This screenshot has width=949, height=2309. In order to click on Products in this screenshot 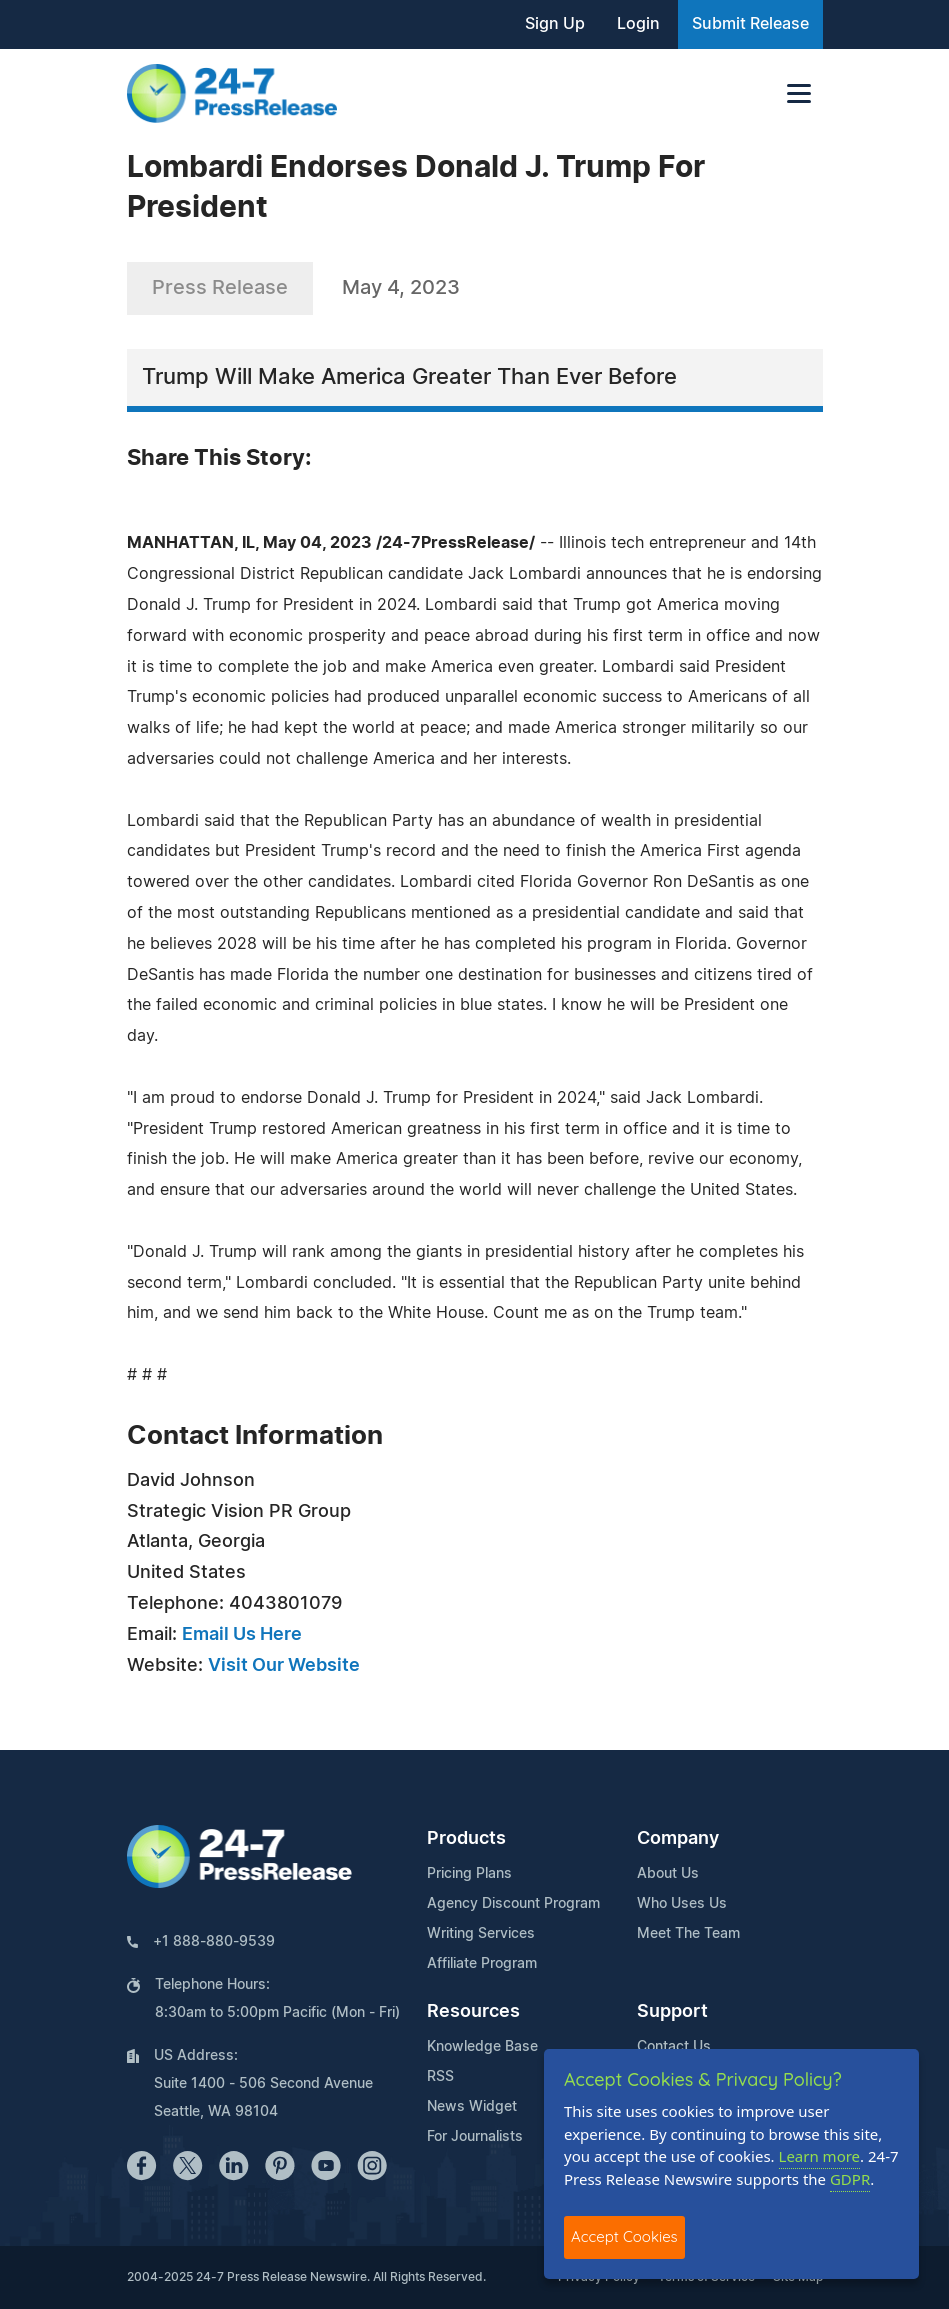, I will do `click(466, 1839)`.